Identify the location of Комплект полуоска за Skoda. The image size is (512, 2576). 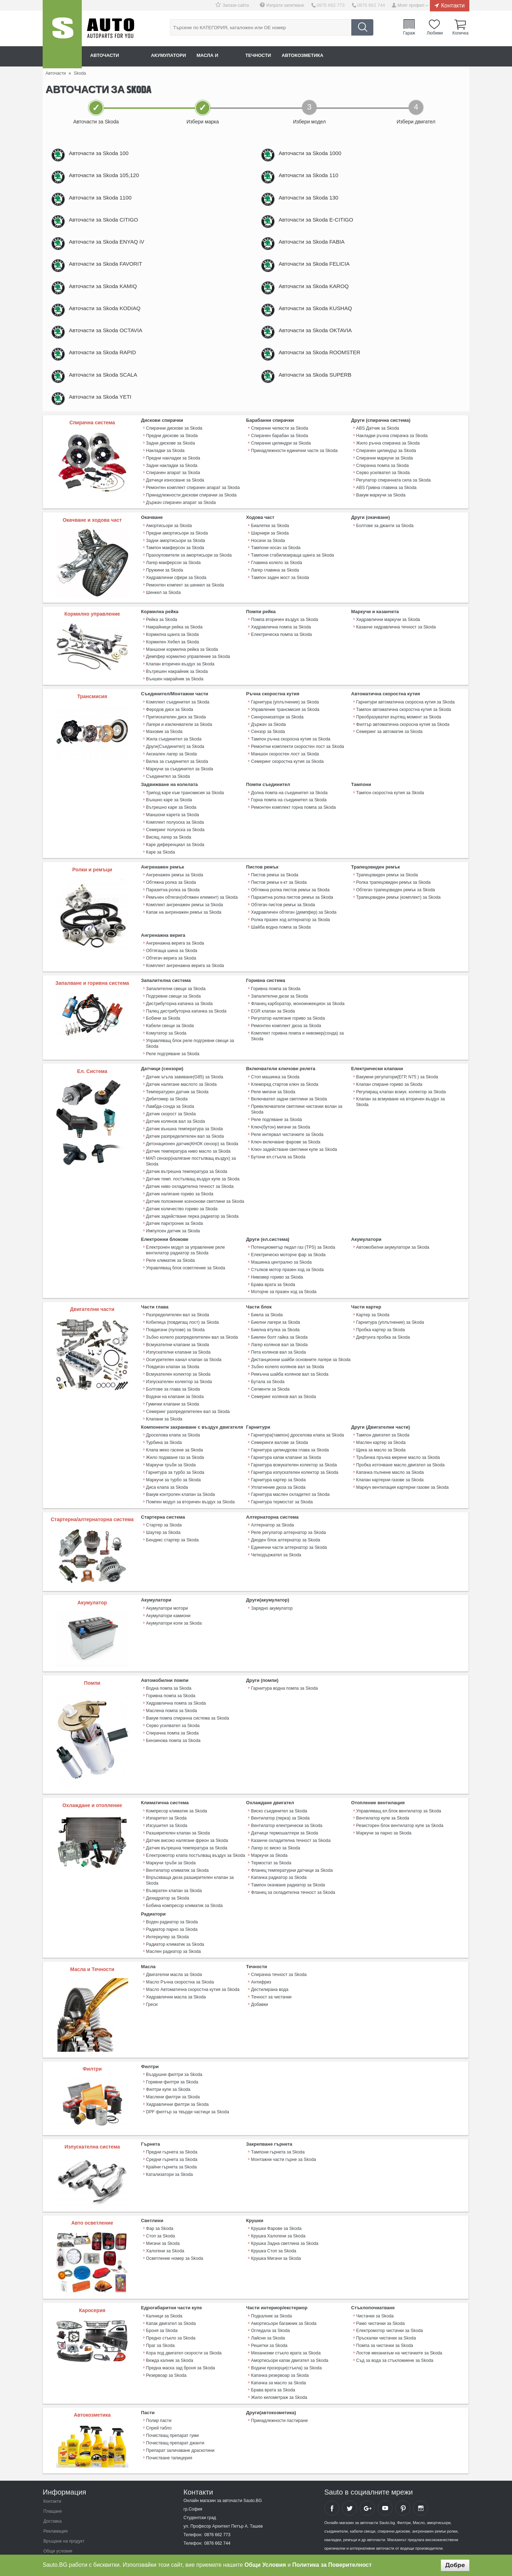
(174, 835).